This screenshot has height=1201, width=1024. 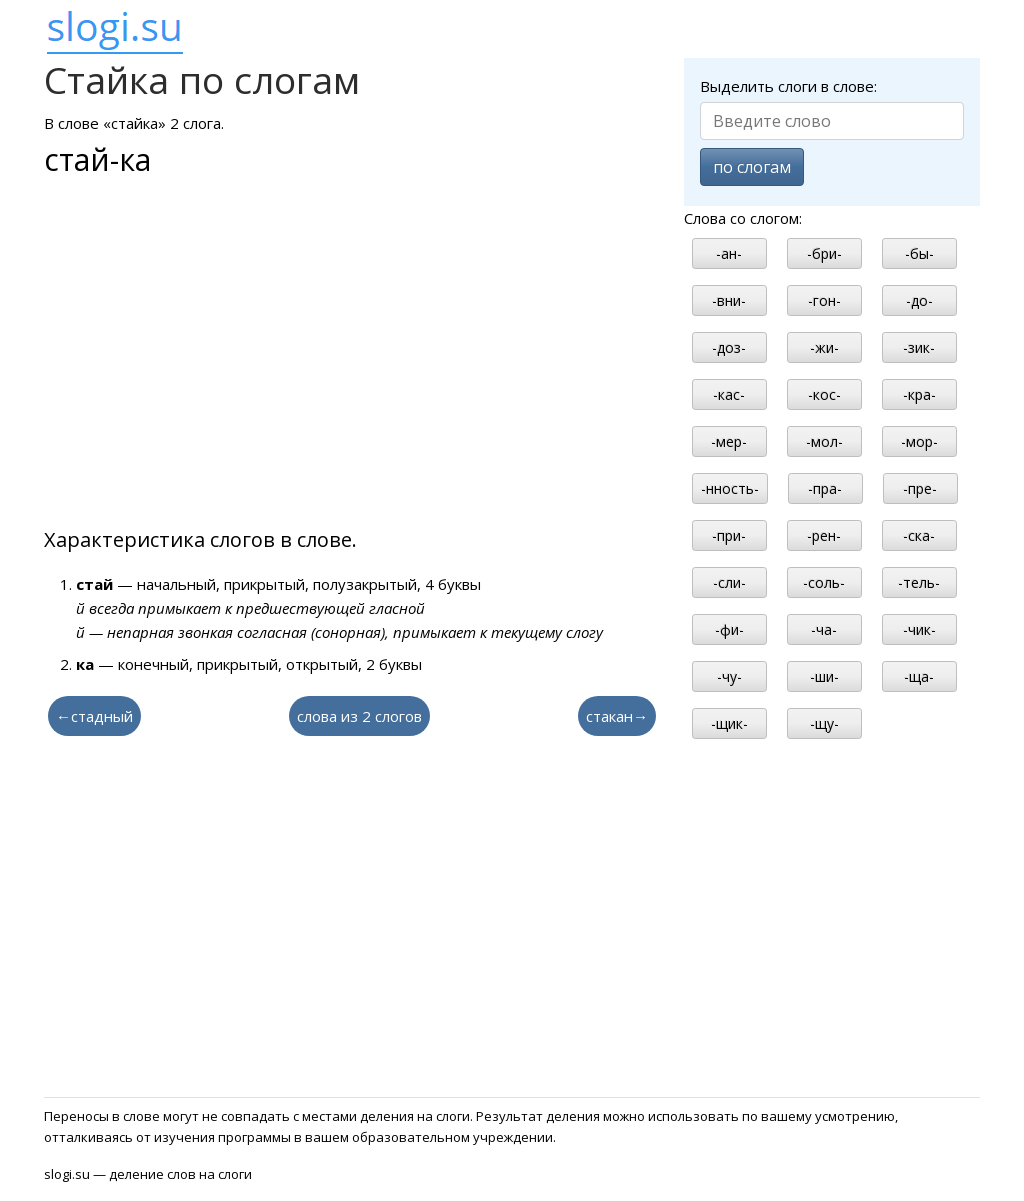 I want to click on -мор-, so click(x=919, y=441).